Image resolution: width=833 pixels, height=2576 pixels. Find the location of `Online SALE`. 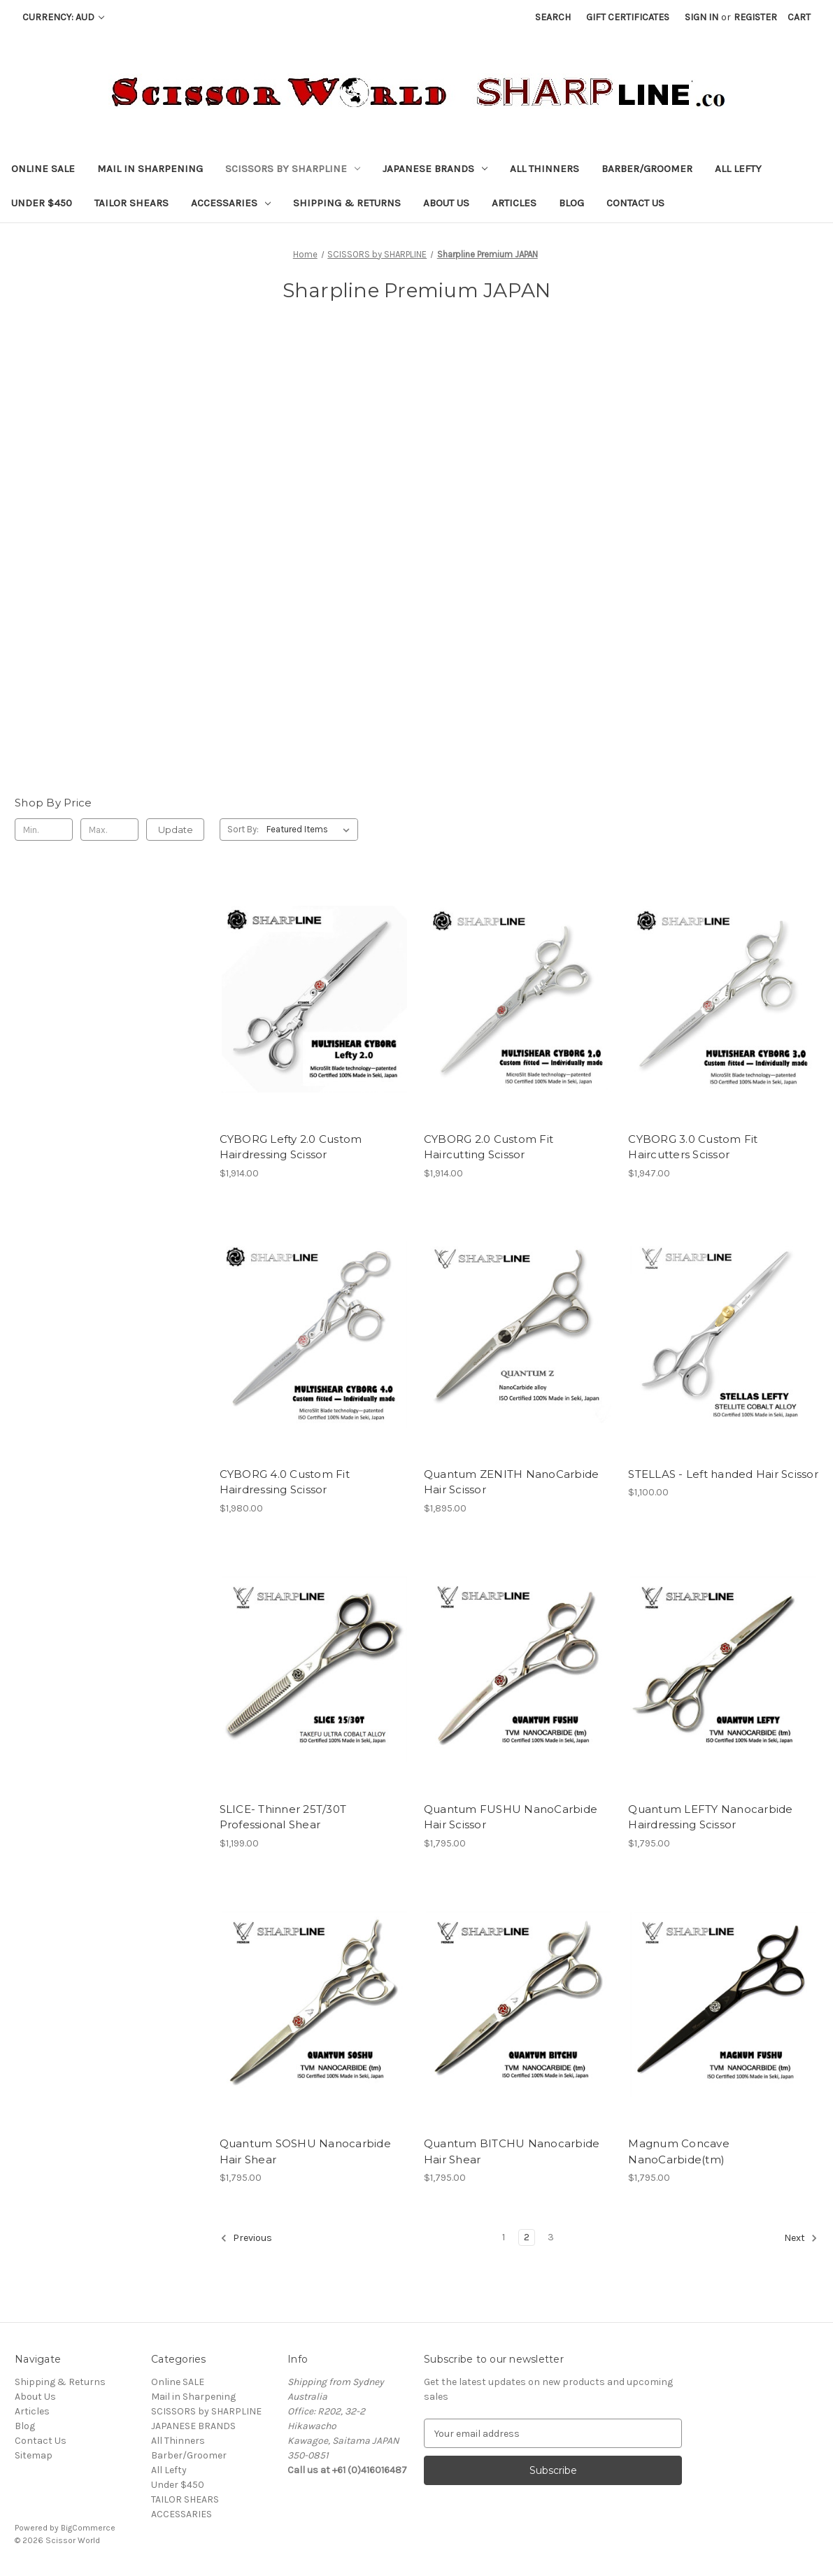

Online SALE is located at coordinates (43, 168).